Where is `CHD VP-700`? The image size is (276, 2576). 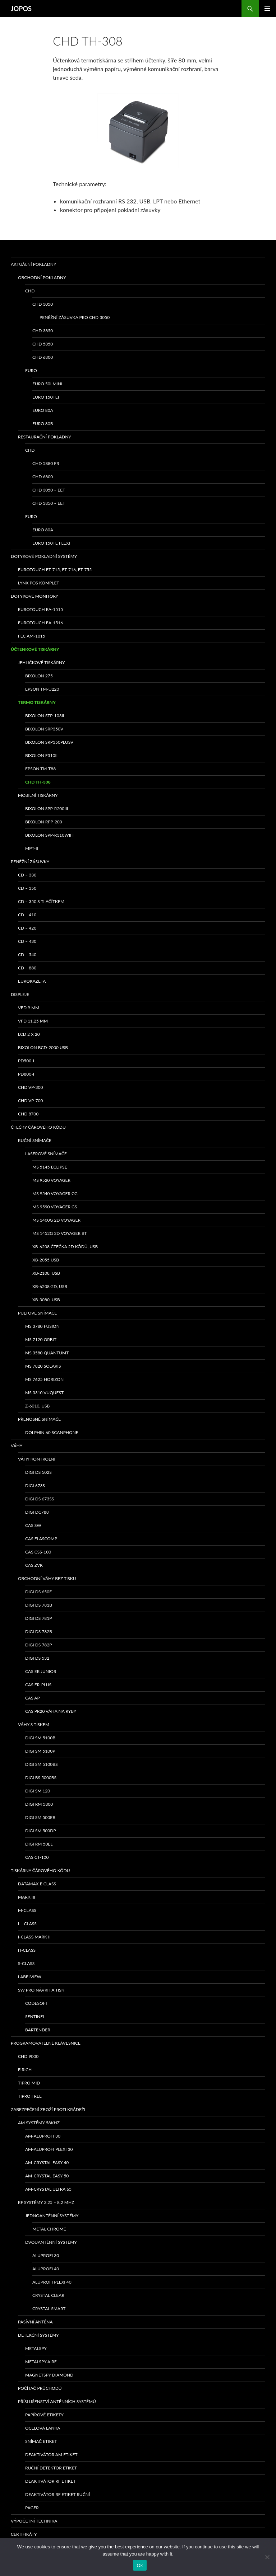 CHD VP-700 is located at coordinates (30, 1100).